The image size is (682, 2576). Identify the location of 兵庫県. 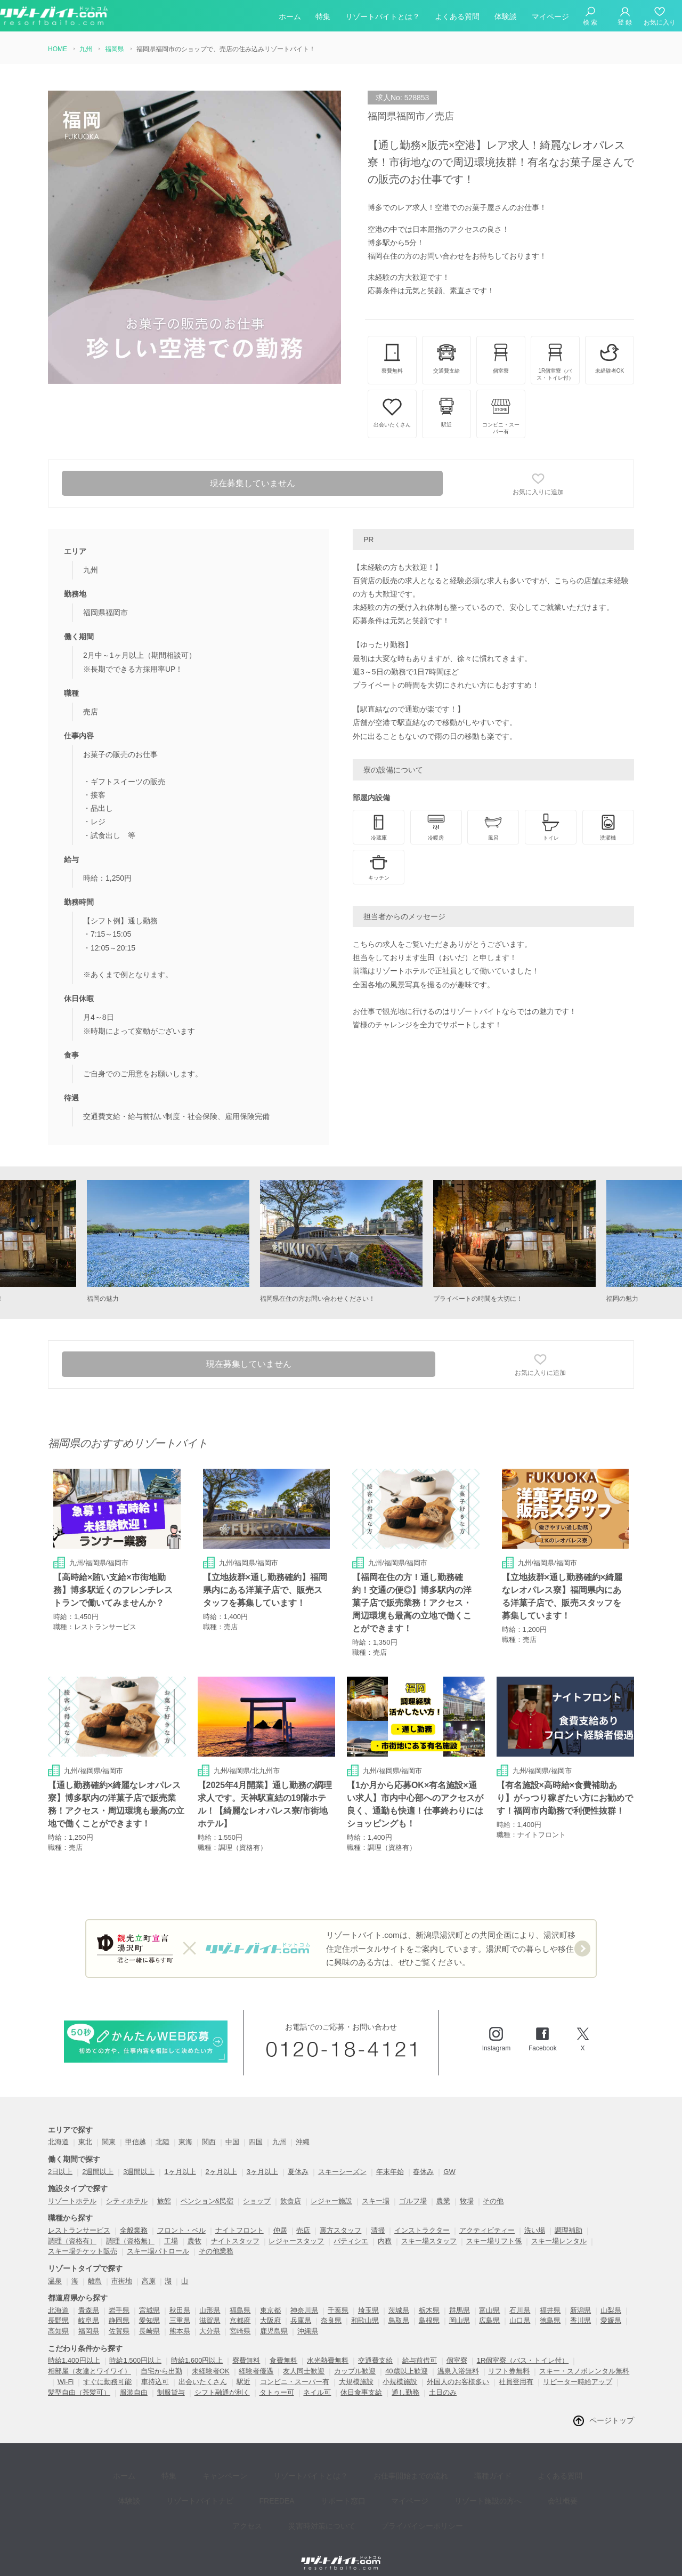
(300, 2309).